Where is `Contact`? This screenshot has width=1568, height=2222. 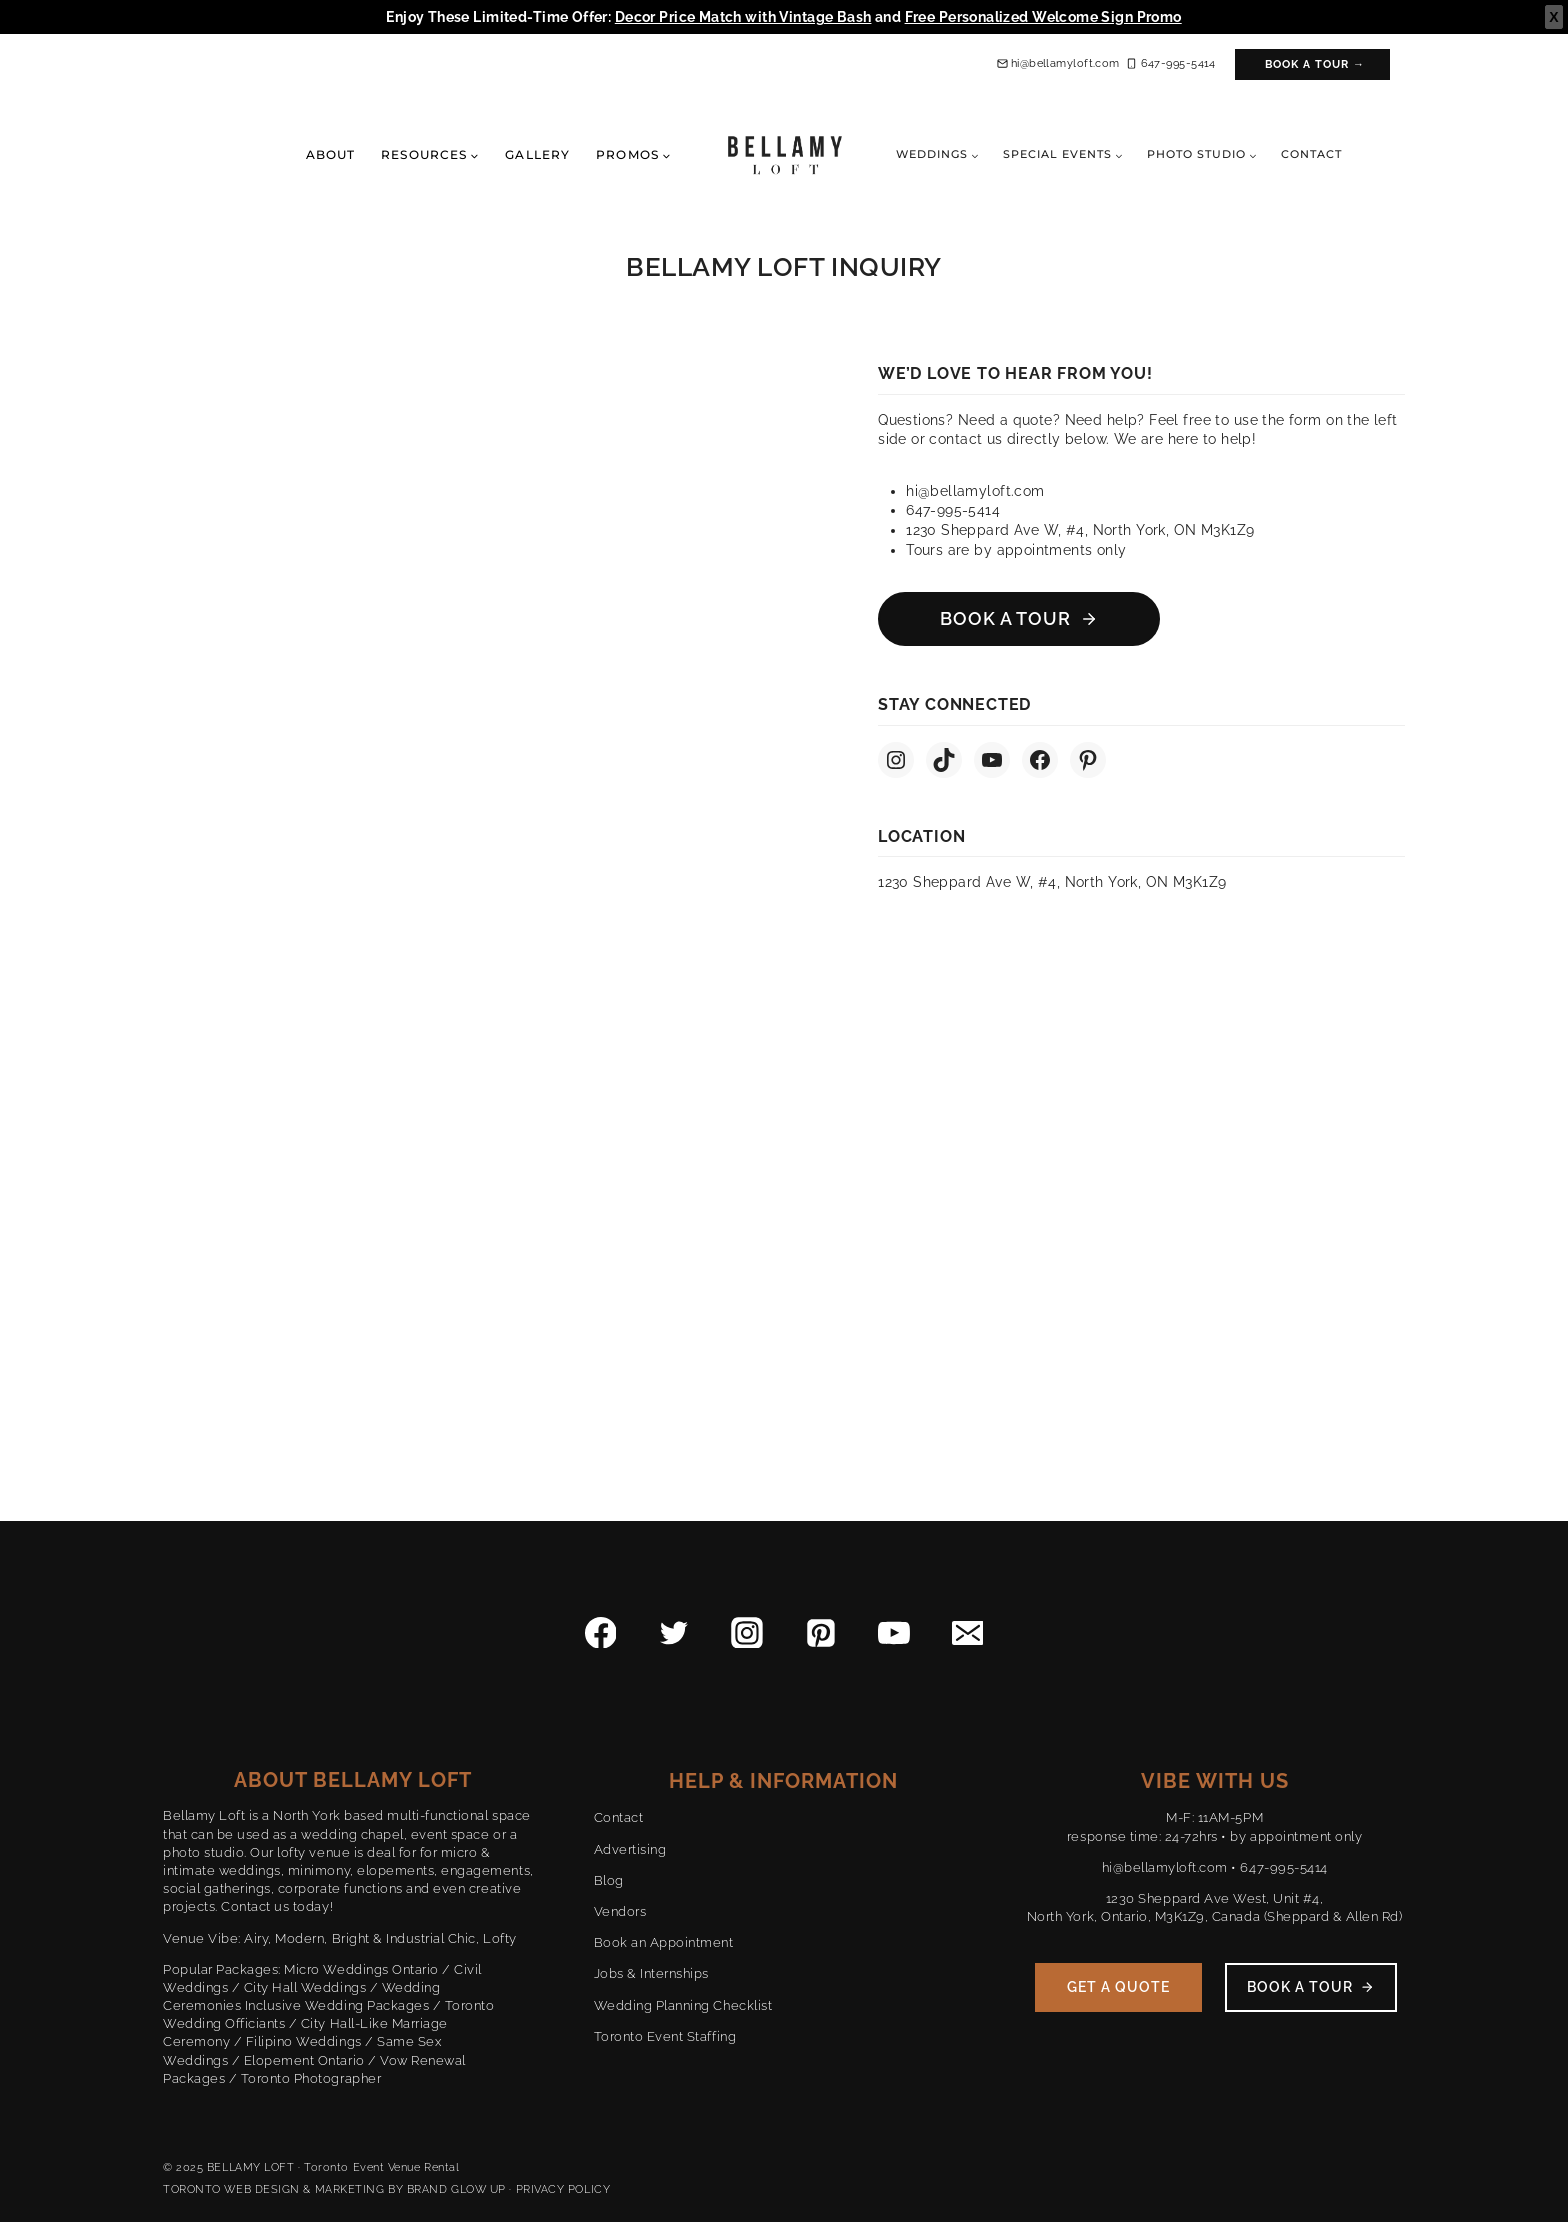 Contact is located at coordinates (1311, 154).